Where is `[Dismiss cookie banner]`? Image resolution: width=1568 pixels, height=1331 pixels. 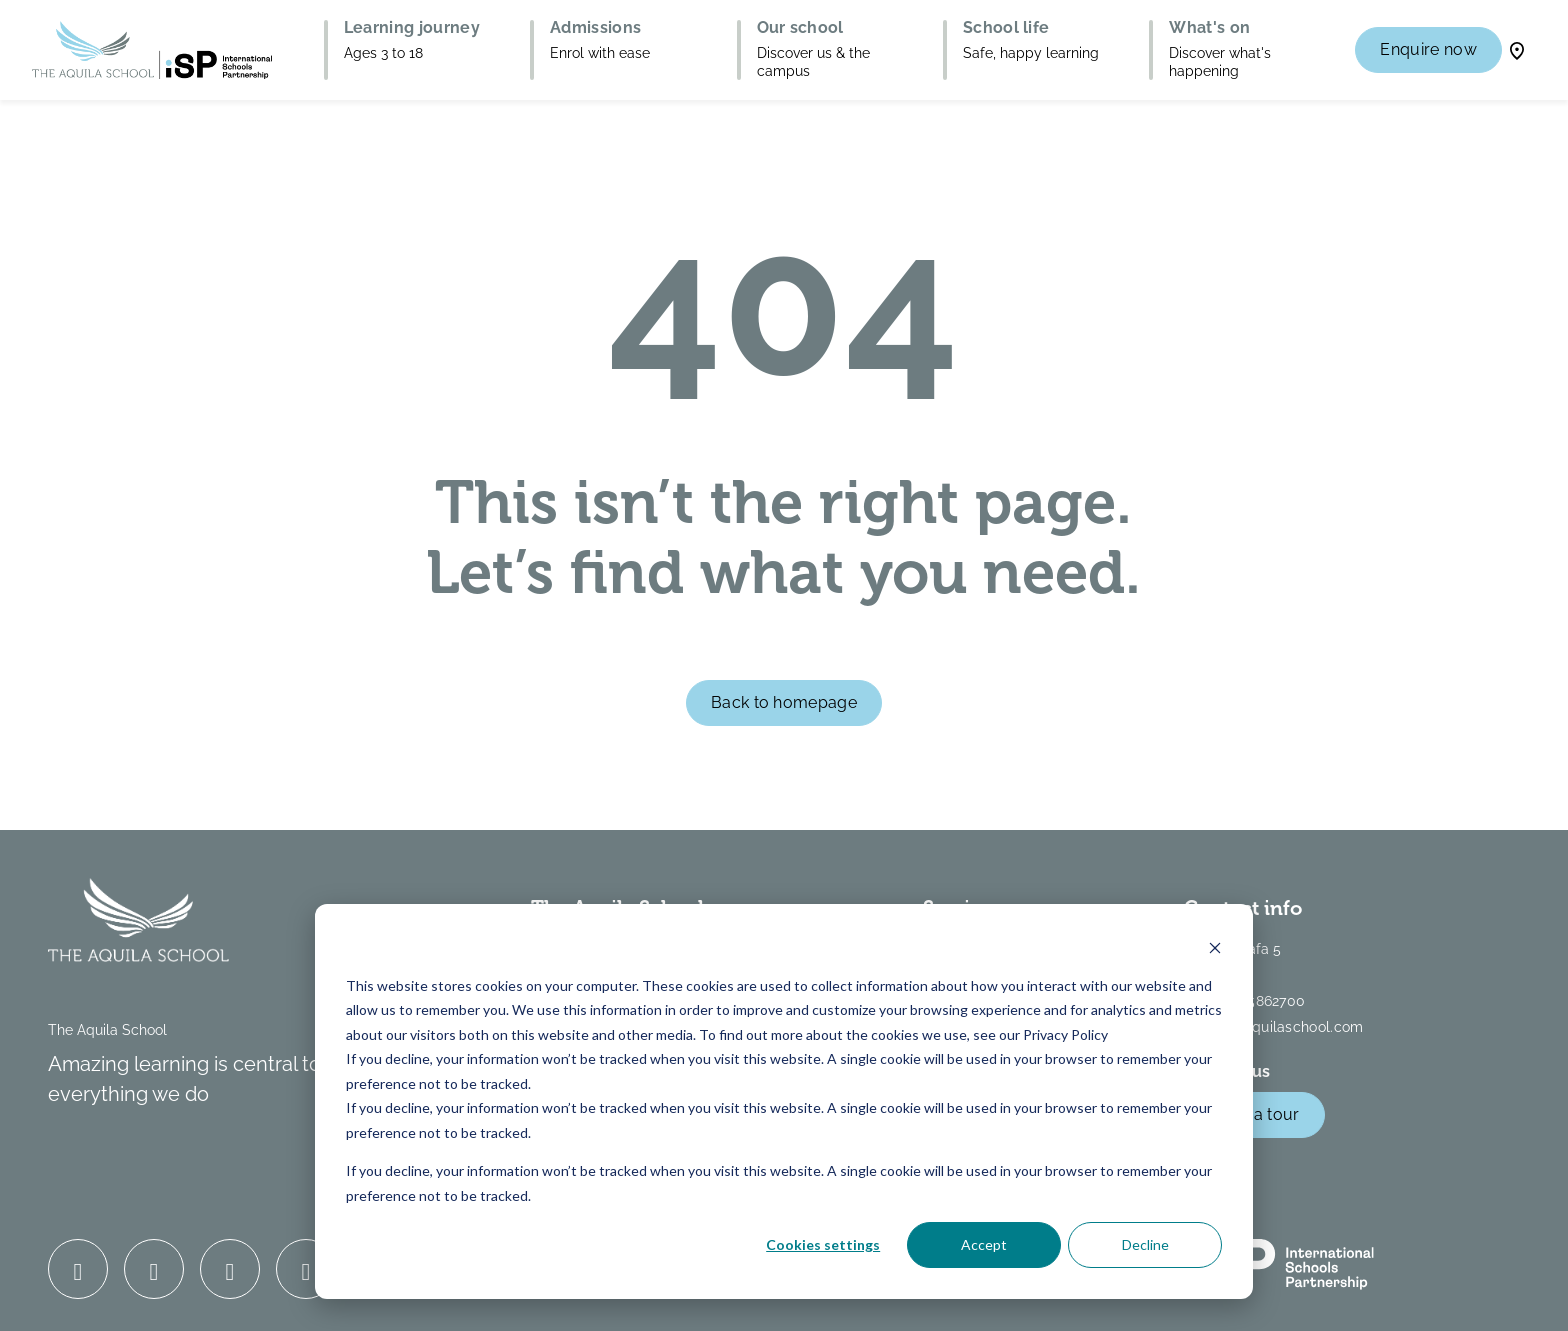
[Dismiss cookie banner] is located at coordinates (1215, 947).